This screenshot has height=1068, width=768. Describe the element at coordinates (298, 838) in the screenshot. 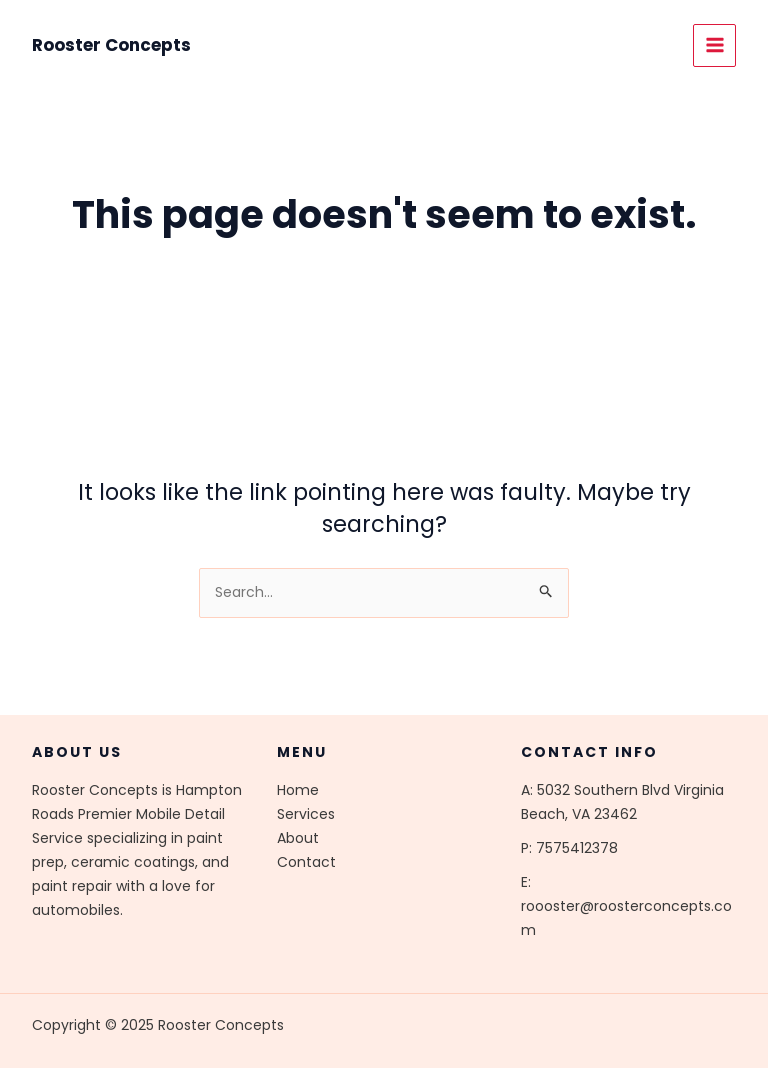

I see `About` at that location.